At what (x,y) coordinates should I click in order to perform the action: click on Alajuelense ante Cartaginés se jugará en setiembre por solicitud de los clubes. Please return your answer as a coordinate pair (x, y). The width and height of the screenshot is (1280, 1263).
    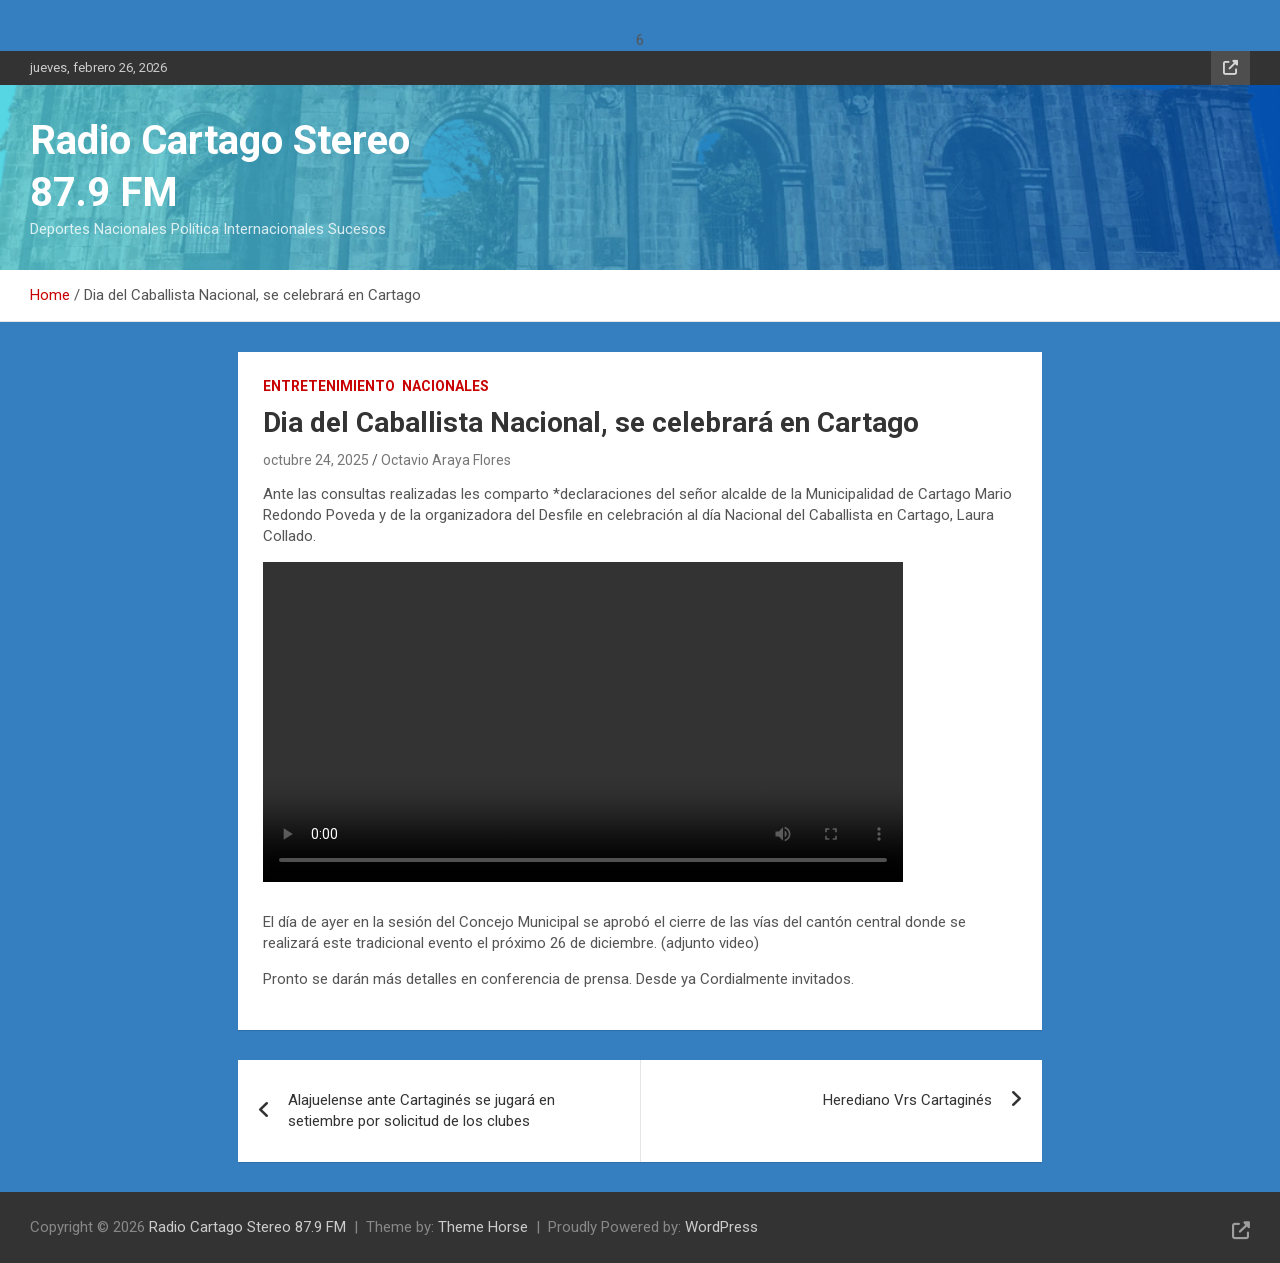
    Looking at the image, I should click on (421, 1110).